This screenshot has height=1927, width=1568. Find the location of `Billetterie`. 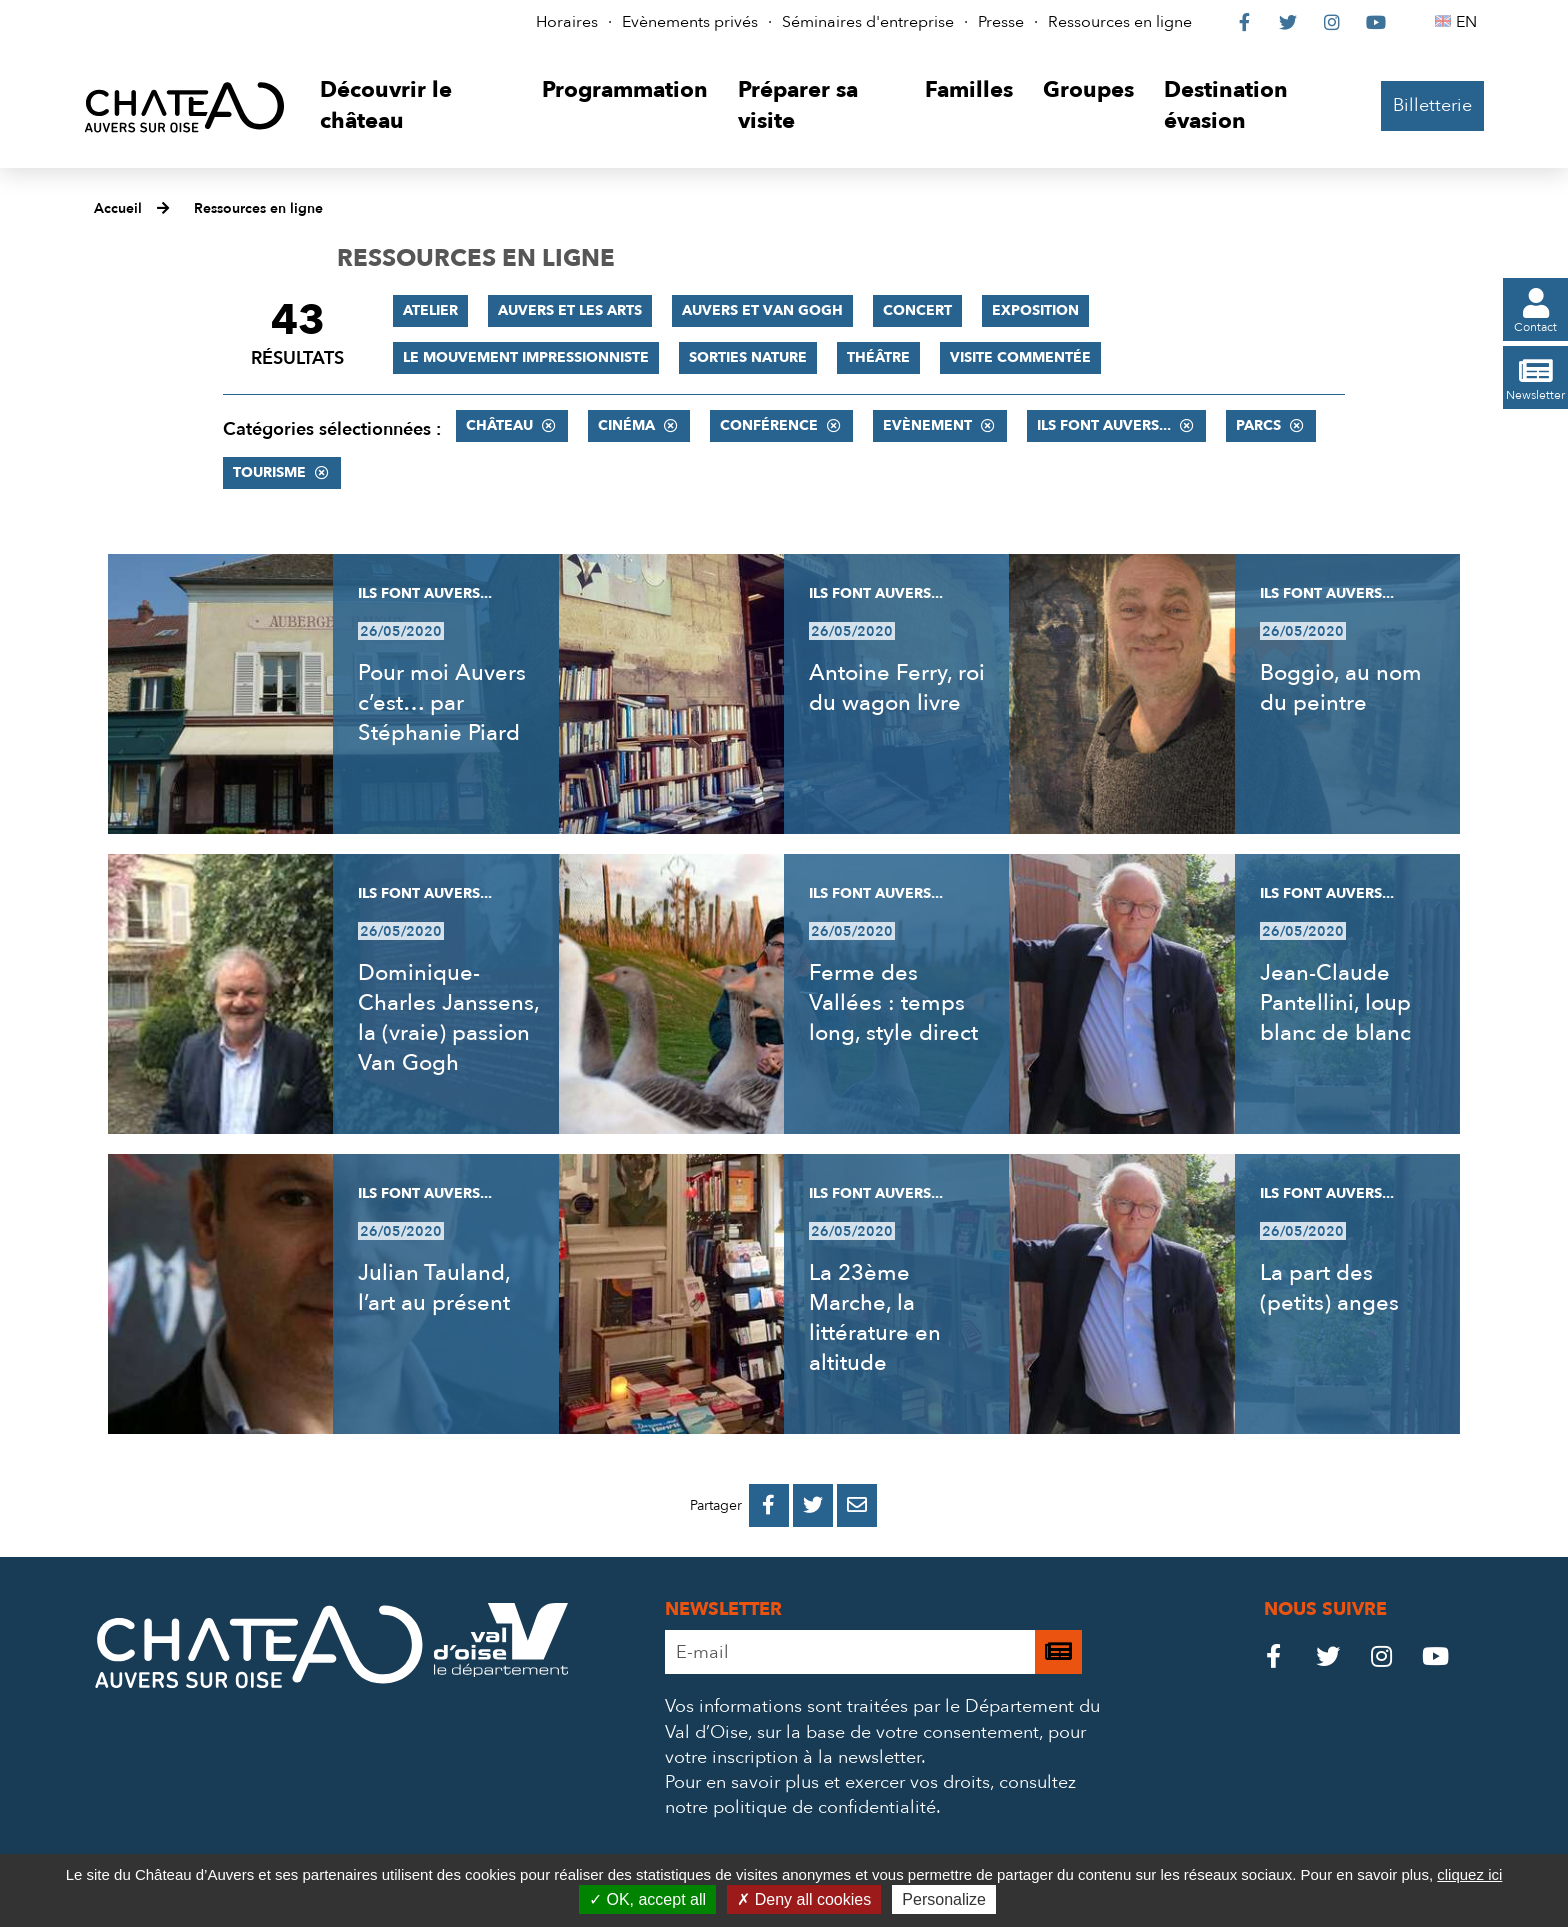

Billetterie is located at coordinates (1432, 105).